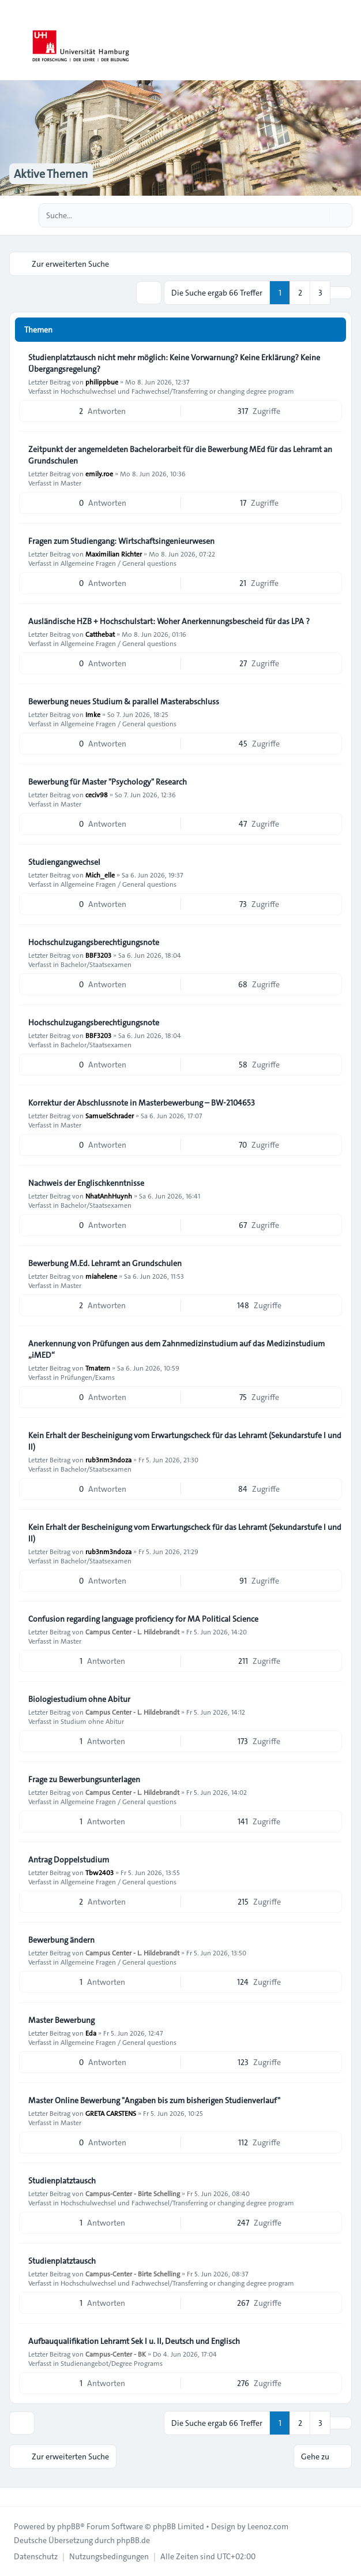 The image size is (361, 2576). Describe the element at coordinates (133, 2540) in the screenshot. I see `phpBB.de` at that location.